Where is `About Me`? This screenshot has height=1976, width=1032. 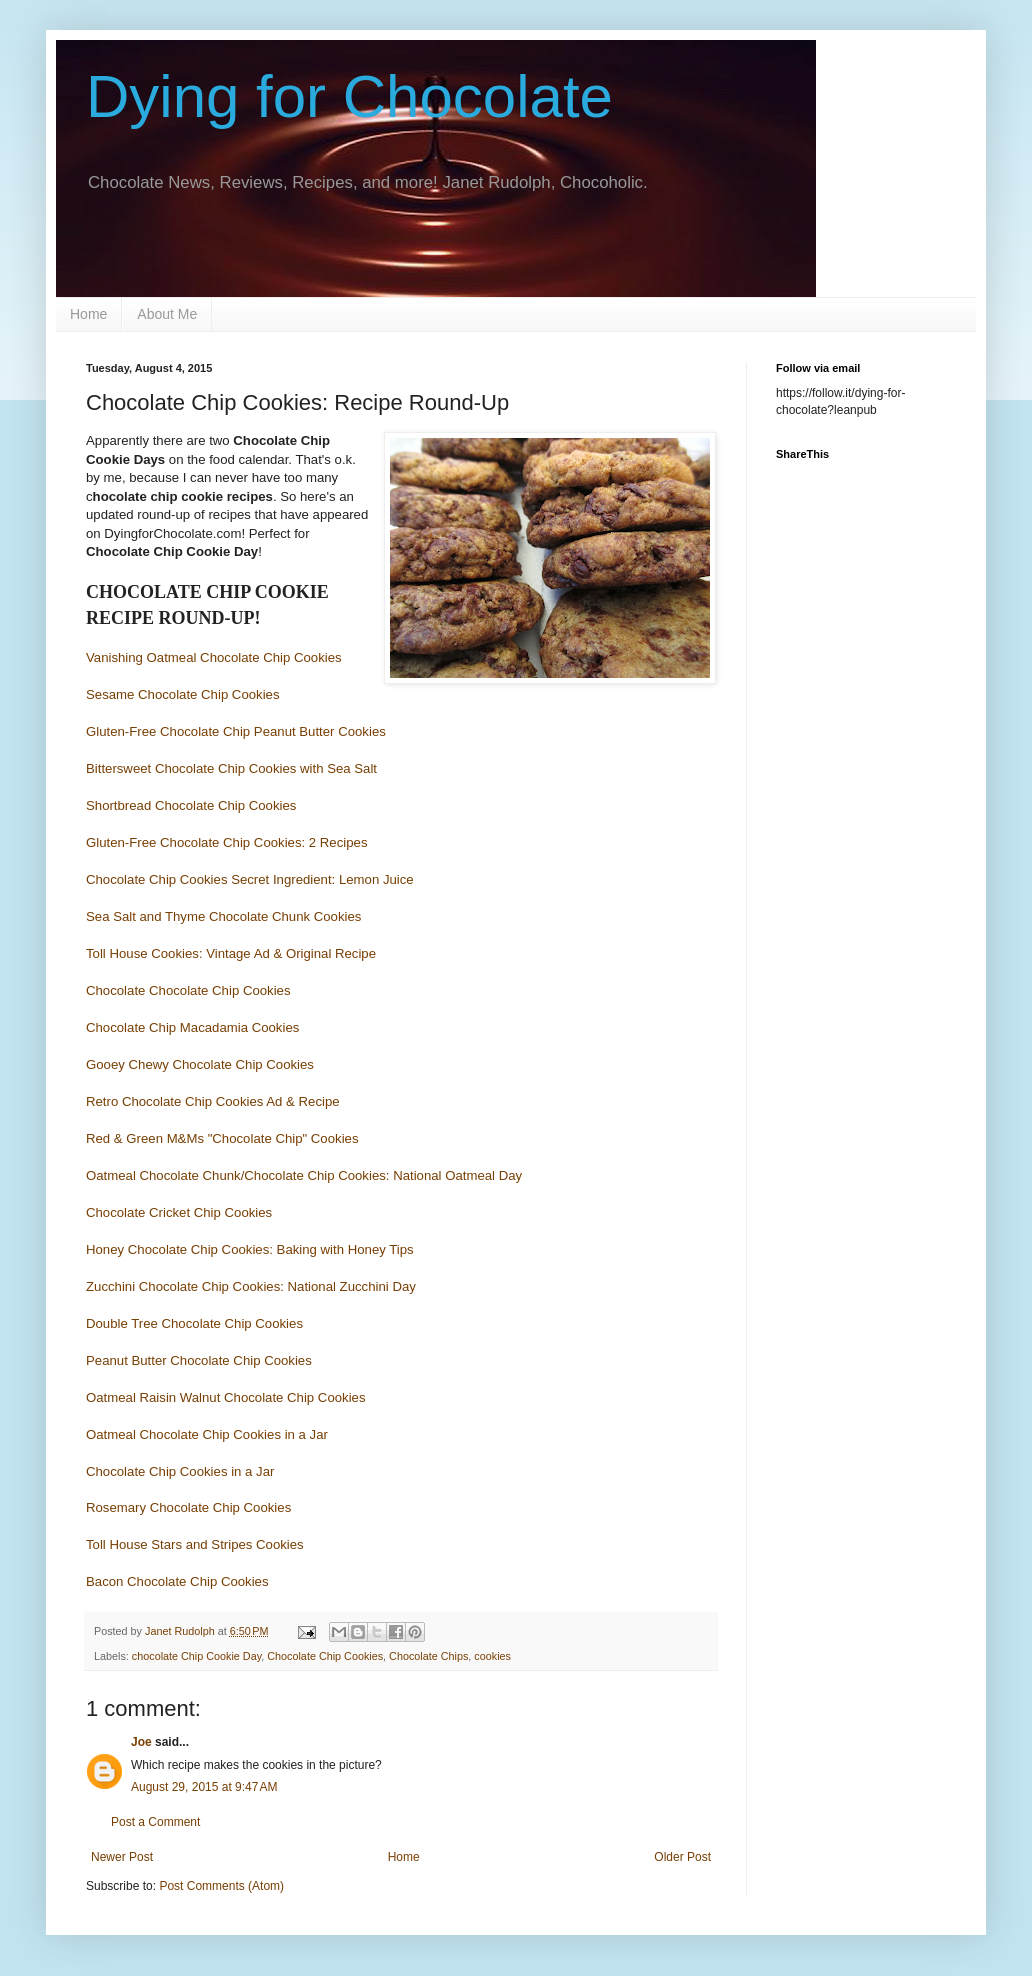 About Me is located at coordinates (167, 314).